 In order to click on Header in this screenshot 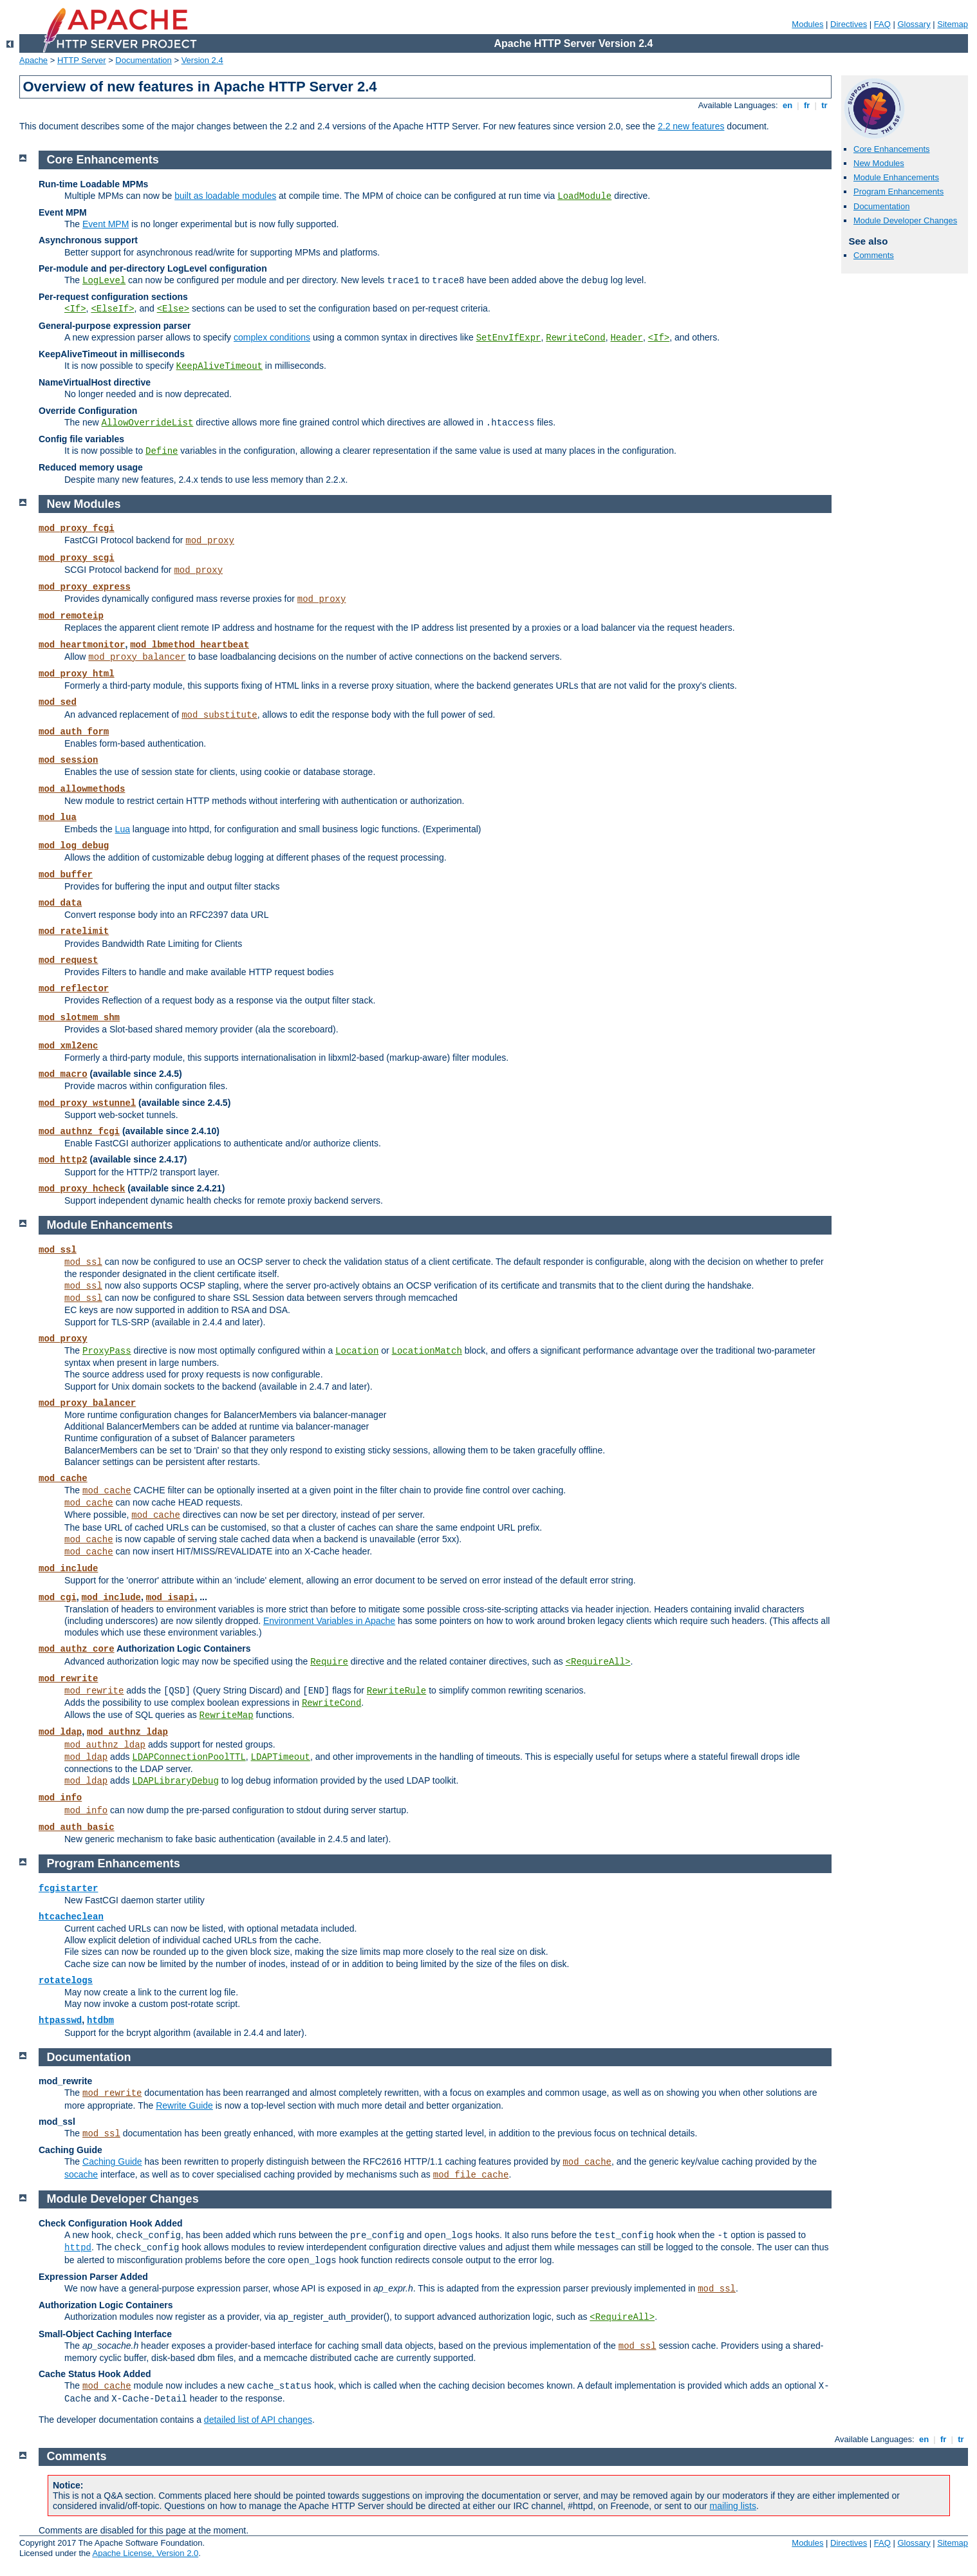, I will do `click(626, 338)`.